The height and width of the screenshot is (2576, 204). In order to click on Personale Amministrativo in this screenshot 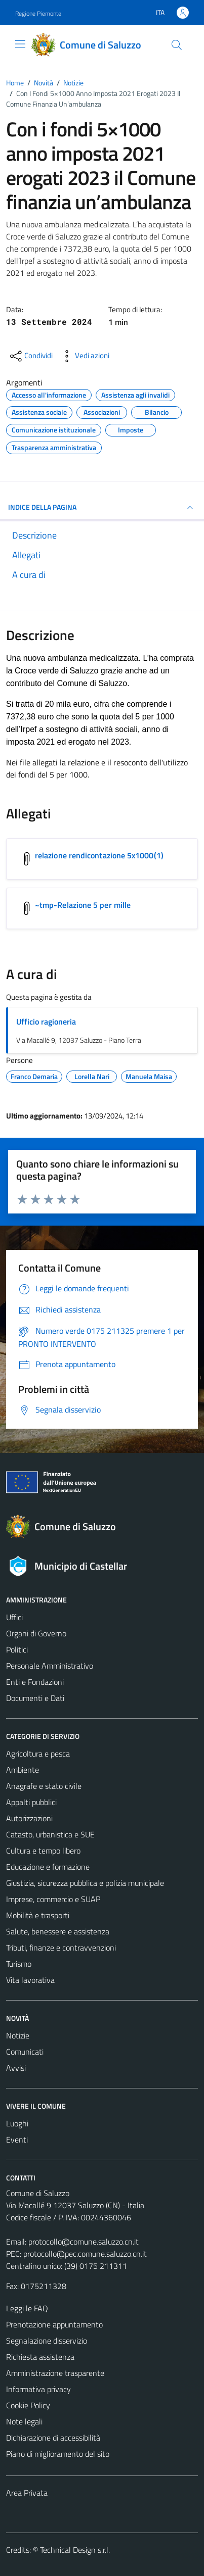, I will do `click(49, 1666)`.